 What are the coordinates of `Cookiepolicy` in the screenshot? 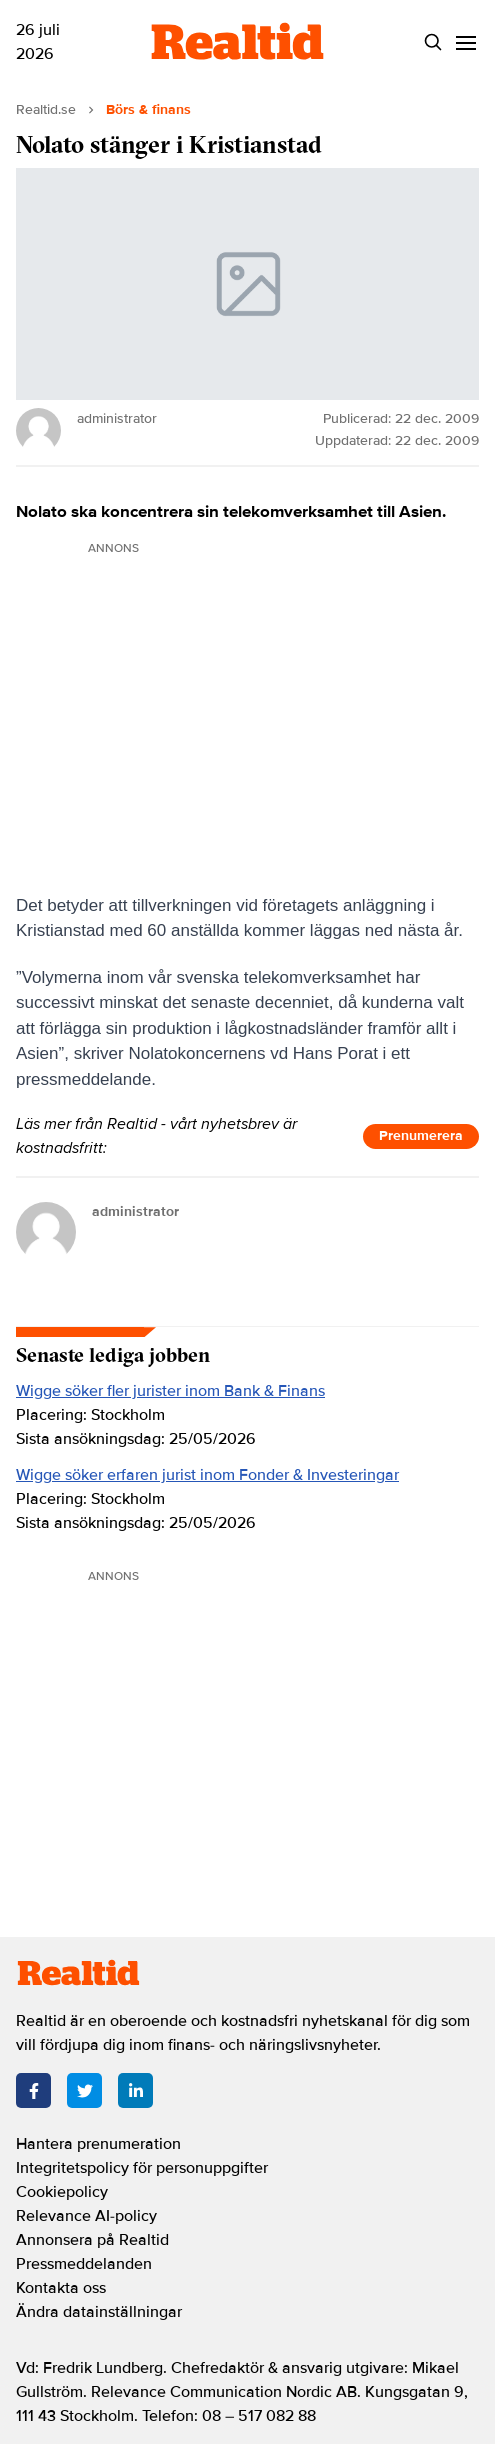 It's located at (62, 2192).